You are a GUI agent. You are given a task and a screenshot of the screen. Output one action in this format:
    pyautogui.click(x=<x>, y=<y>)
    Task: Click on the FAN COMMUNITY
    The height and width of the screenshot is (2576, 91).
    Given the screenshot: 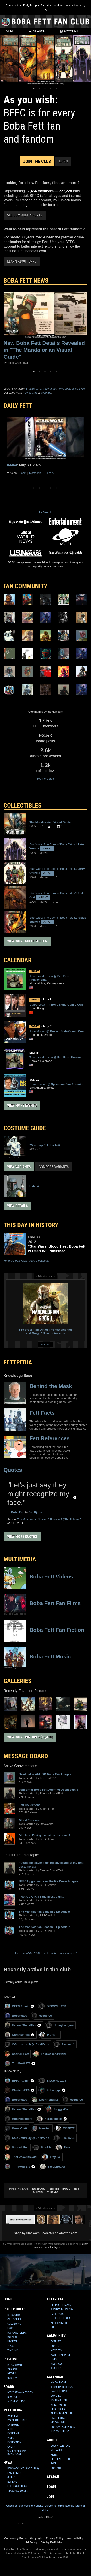 What is the action you would take?
    pyautogui.click(x=25, y=586)
    